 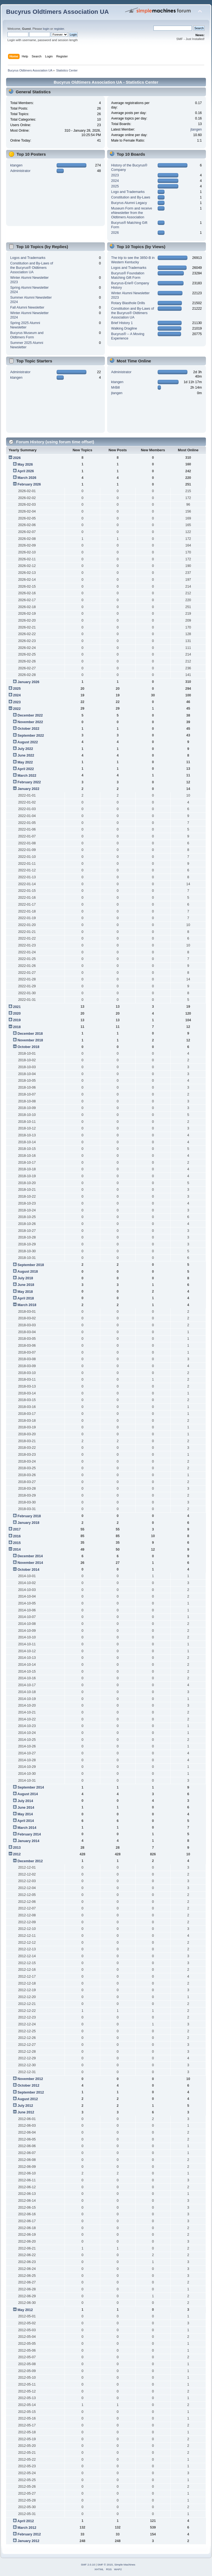 I want to click on Logo and Trademarks, so click(x=128, y=192).